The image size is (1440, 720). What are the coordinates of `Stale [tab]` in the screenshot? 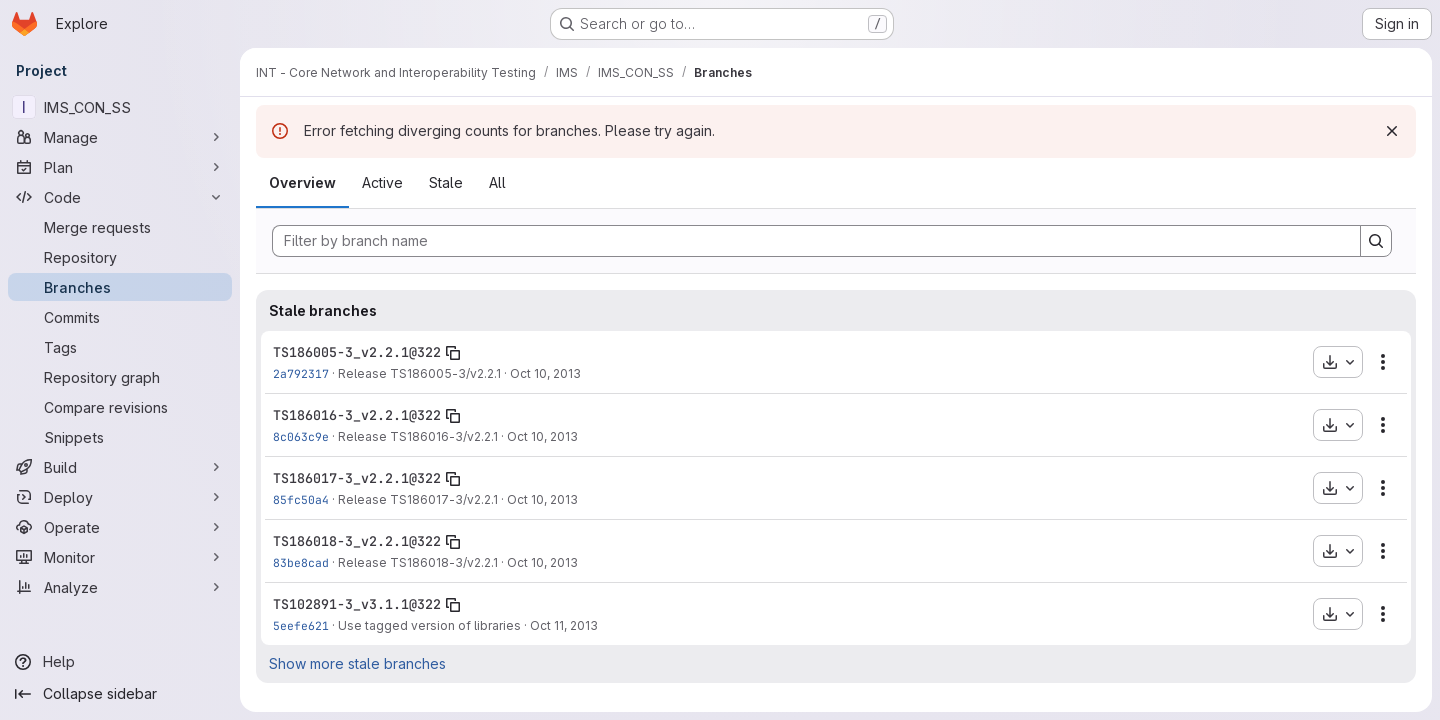 It's located at (446, 182).